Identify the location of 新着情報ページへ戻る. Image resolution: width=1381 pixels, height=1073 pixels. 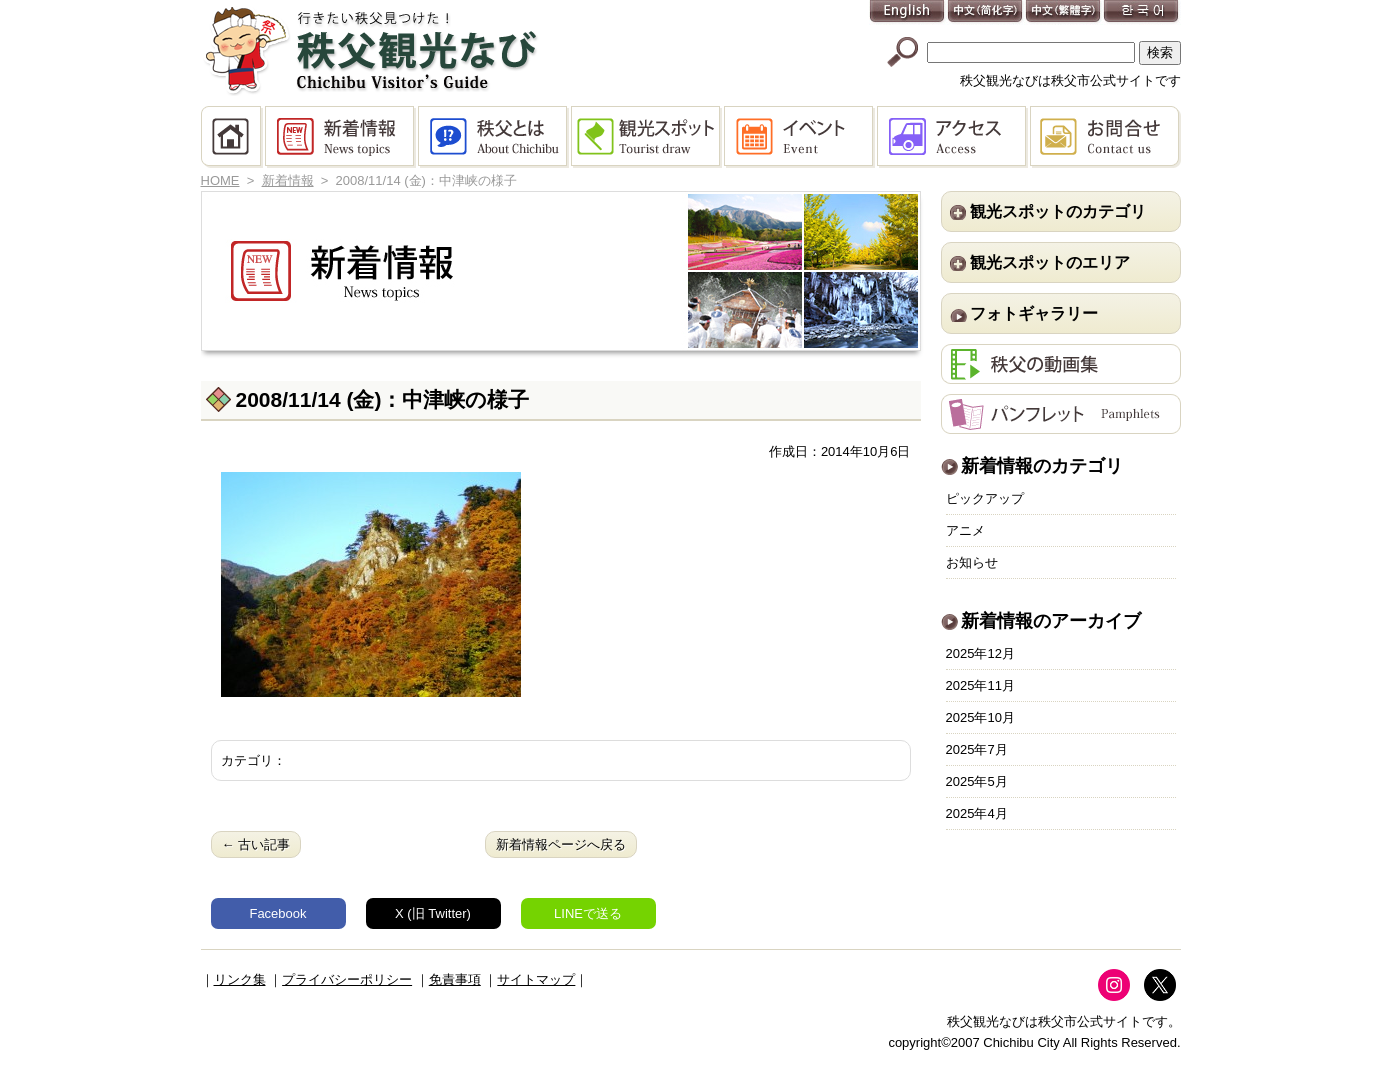
(561, 844).